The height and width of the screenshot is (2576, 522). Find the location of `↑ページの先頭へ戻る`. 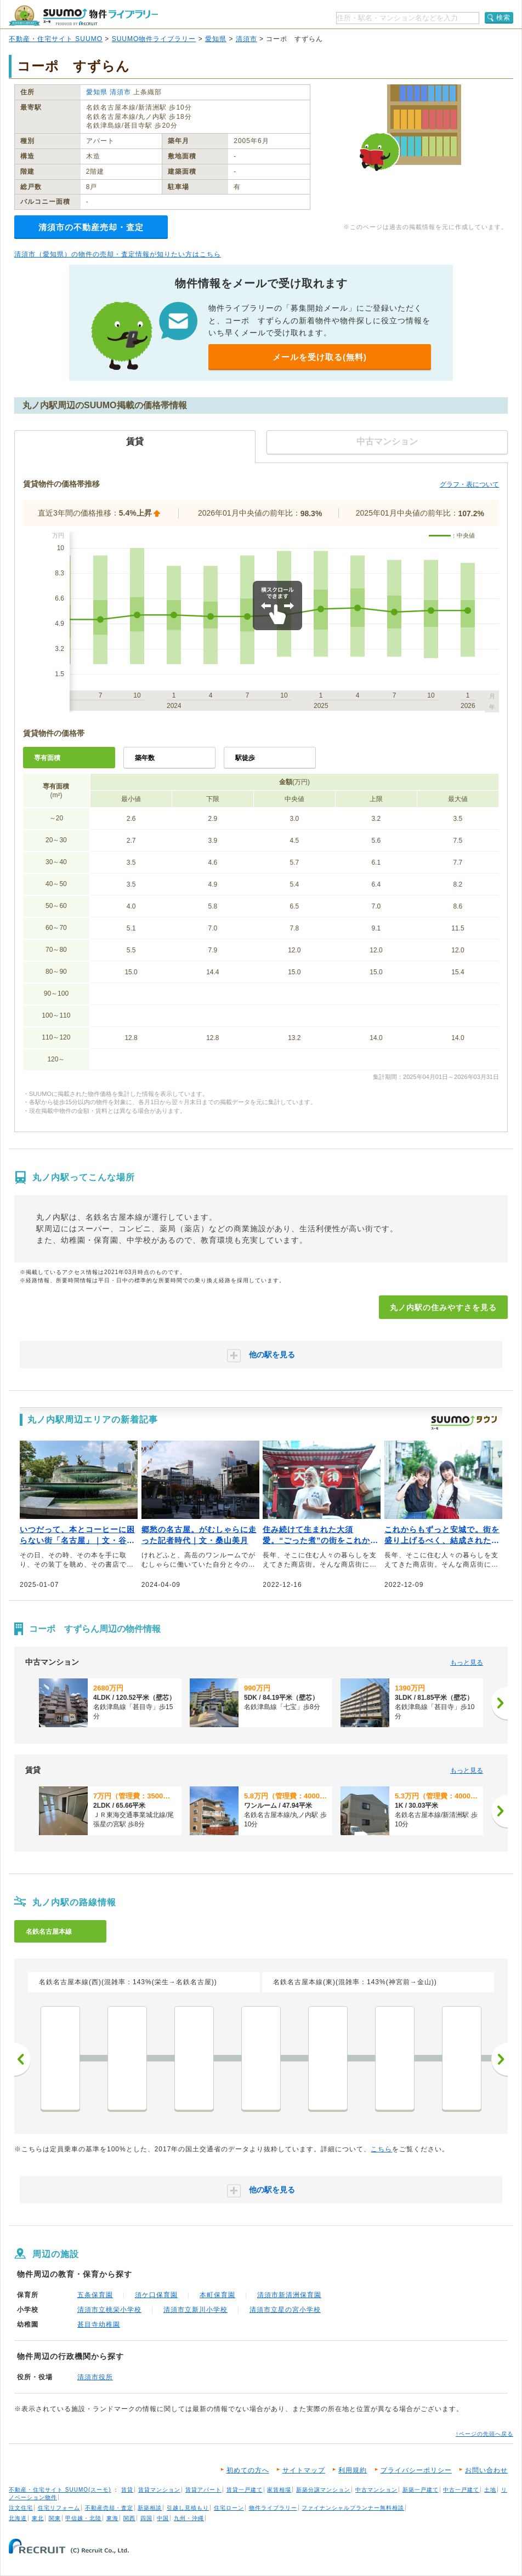

↑ページの先頭へ戻る is located at coordinates (484, 2434).